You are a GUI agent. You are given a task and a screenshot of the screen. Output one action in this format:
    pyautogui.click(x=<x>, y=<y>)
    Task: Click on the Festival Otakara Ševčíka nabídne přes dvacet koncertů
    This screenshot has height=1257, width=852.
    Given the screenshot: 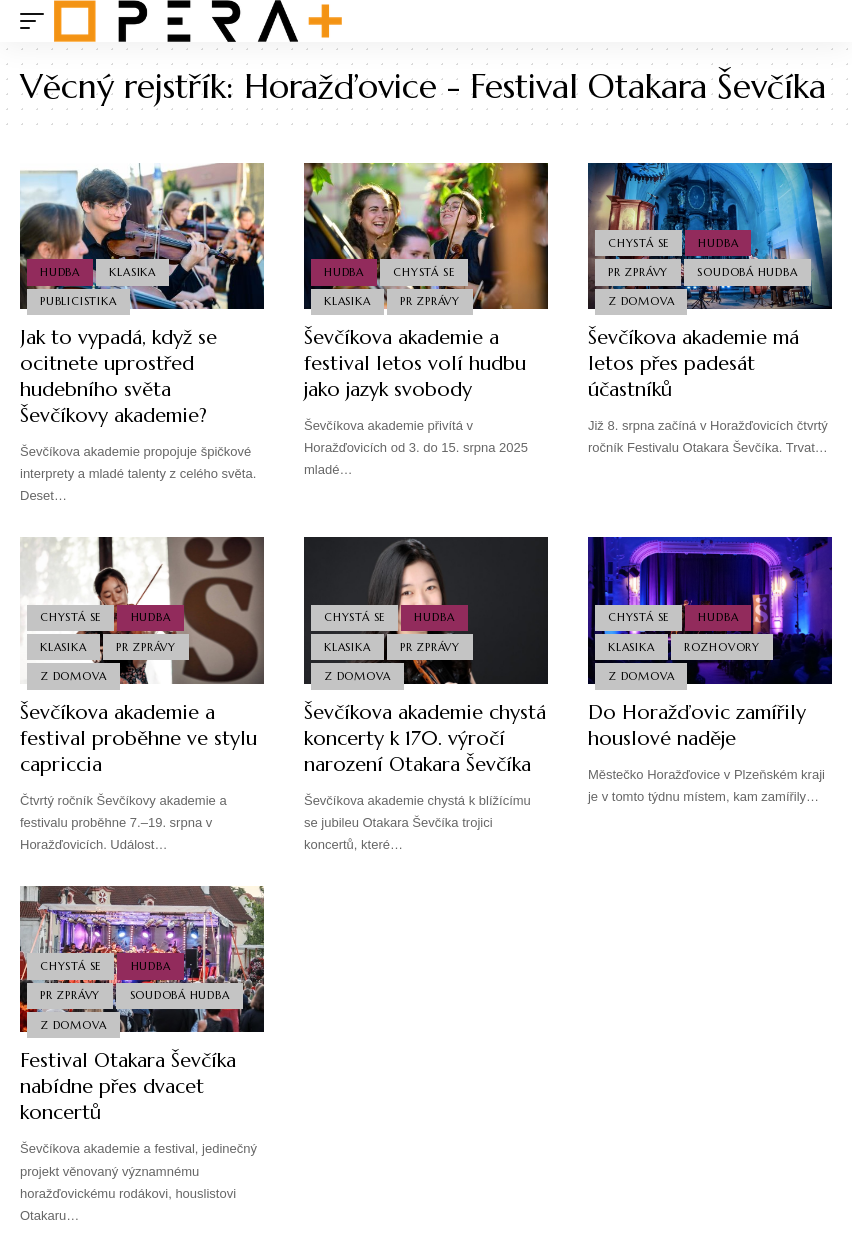 What is the action you would take?
    pyautogui.click(x=128, y=1086)
    